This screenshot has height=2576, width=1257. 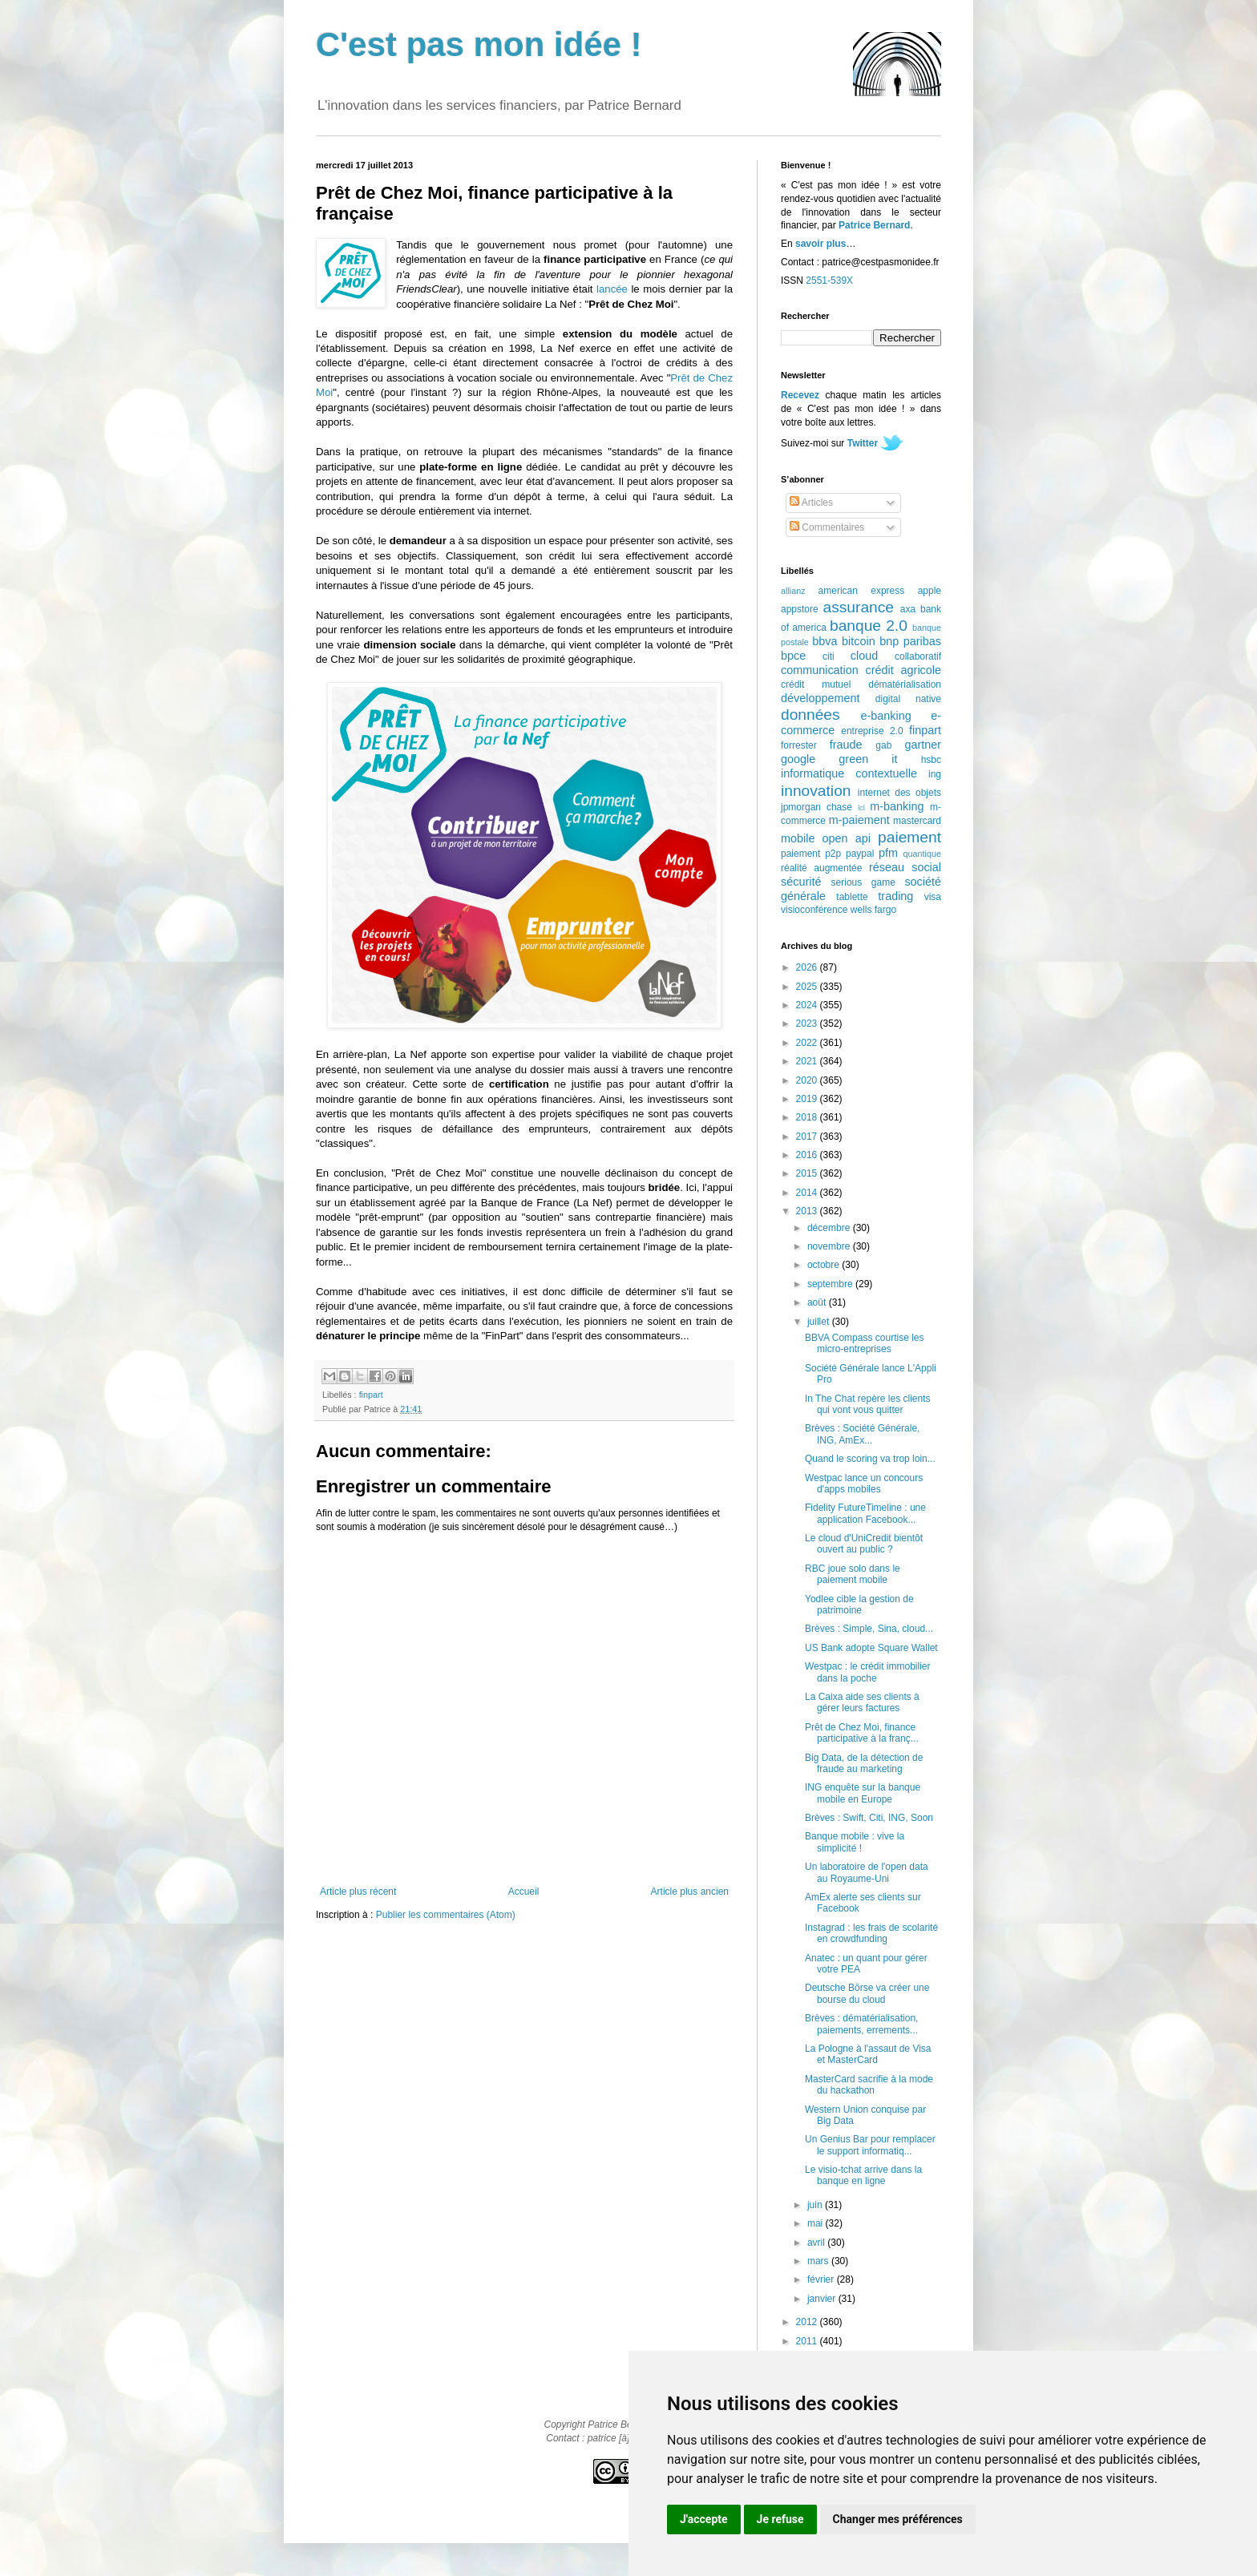 I want to click on gartner, so click(x=922, y=744).